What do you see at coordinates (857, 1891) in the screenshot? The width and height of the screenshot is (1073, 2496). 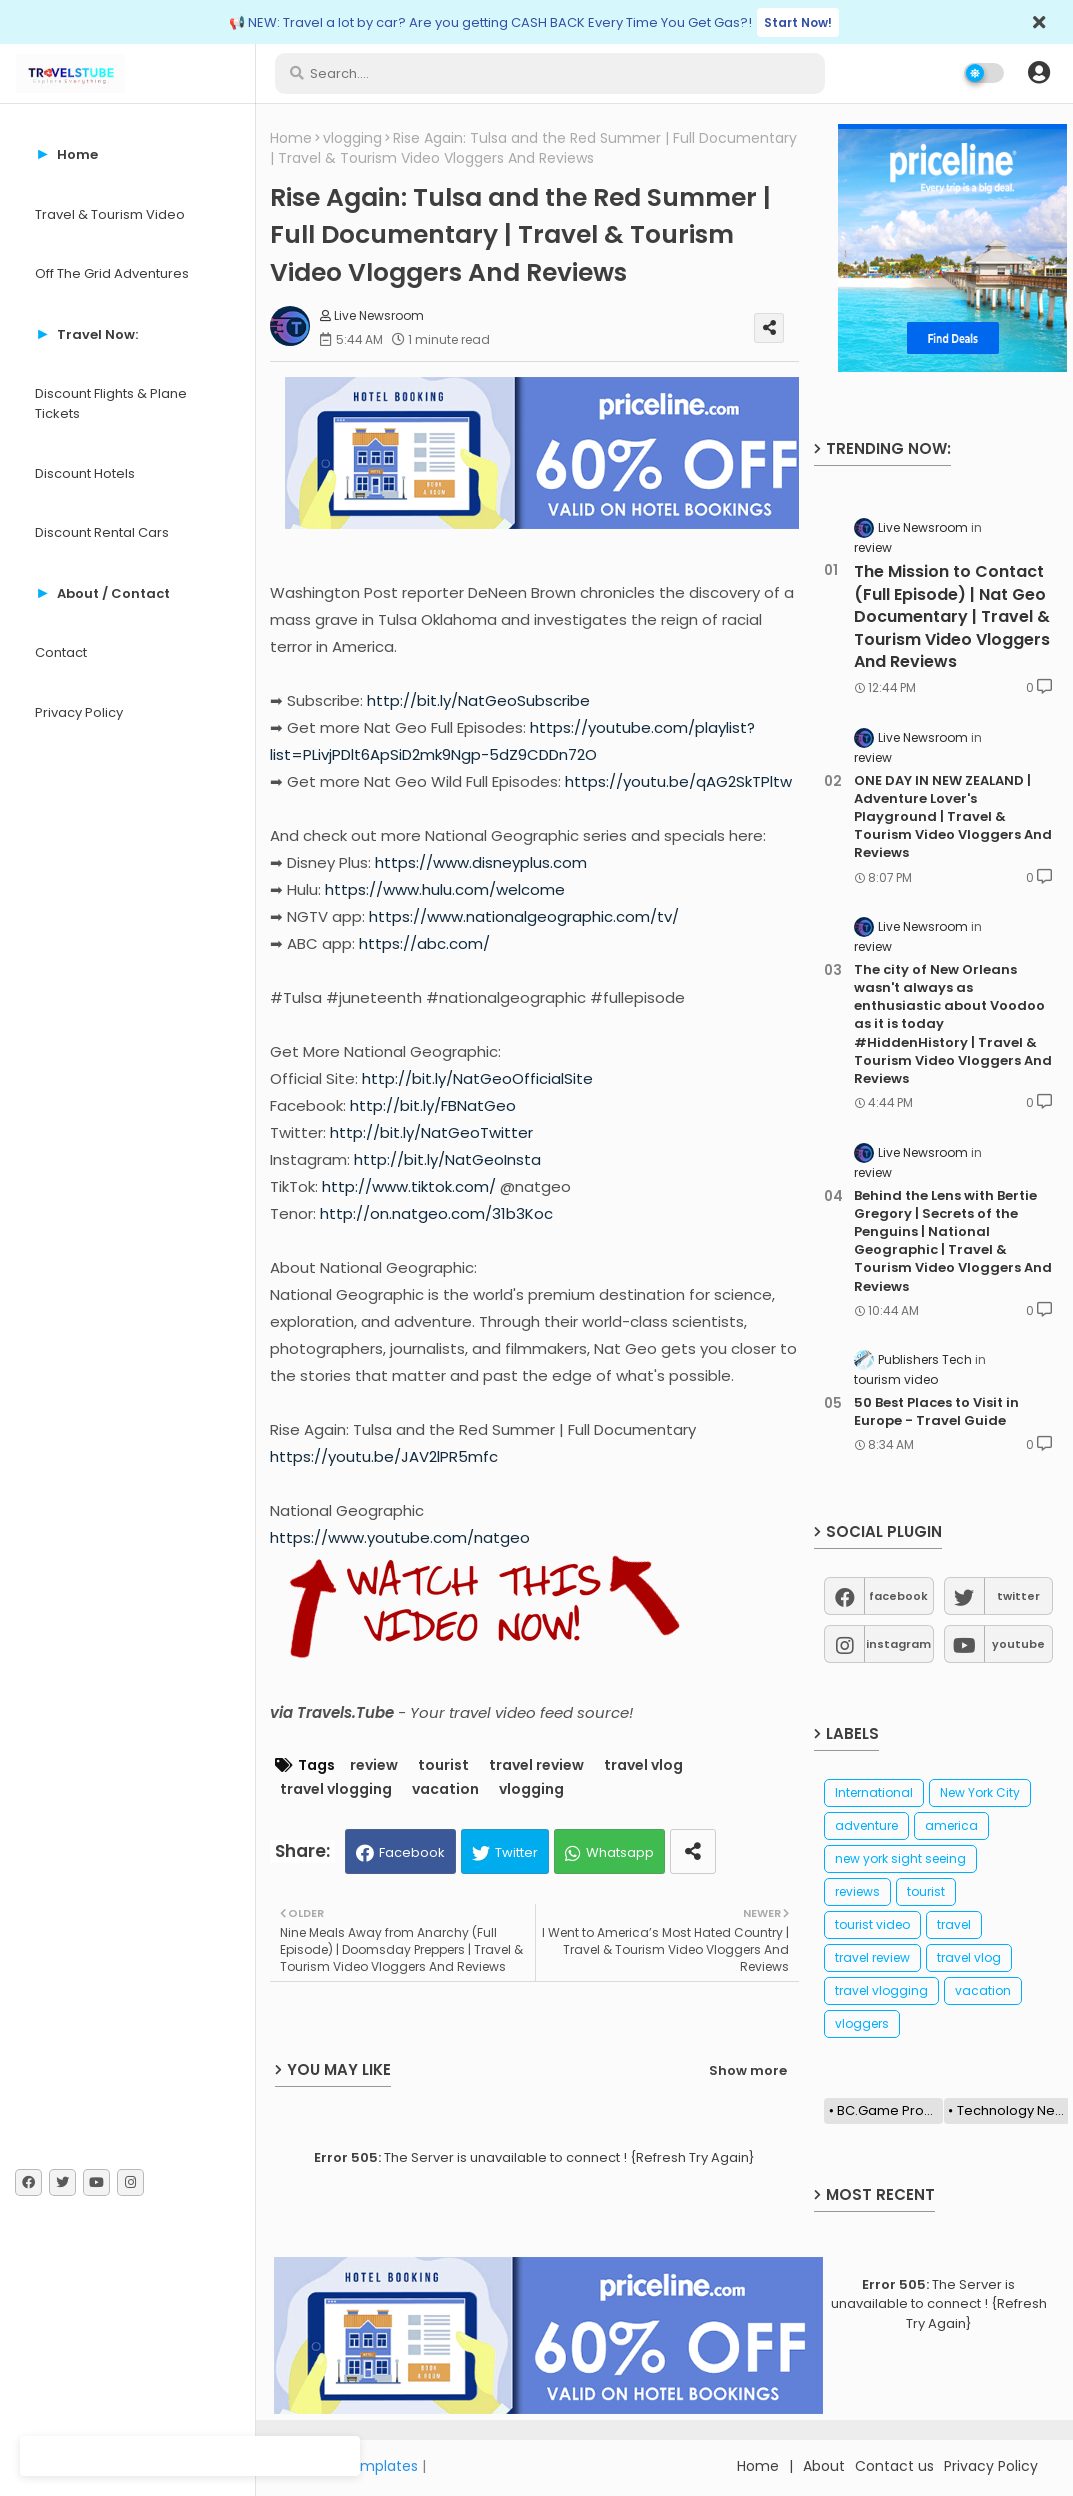 I see `reviews` at bounding box center [857, 1891].